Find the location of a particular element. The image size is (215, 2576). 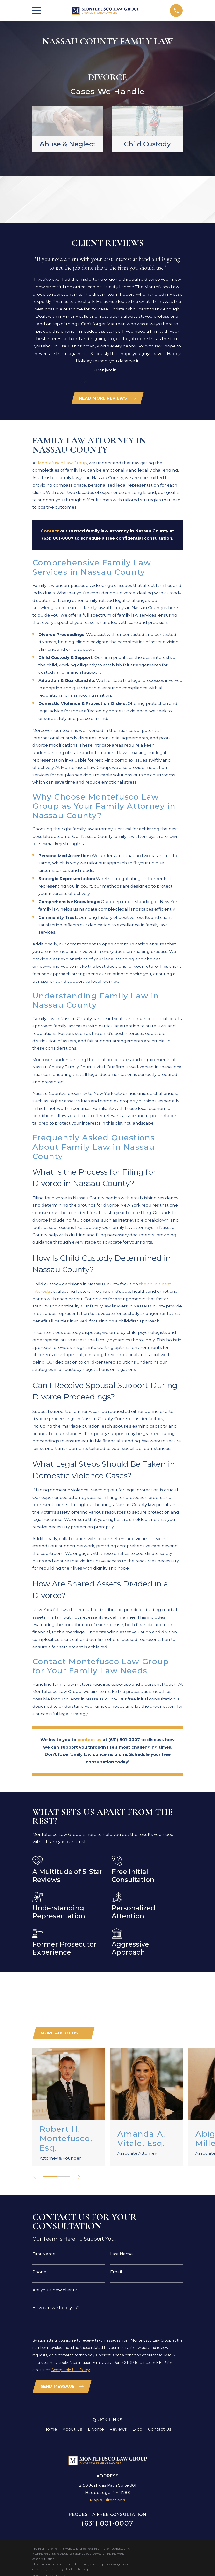

Home is located at coordinates (50, 2429).